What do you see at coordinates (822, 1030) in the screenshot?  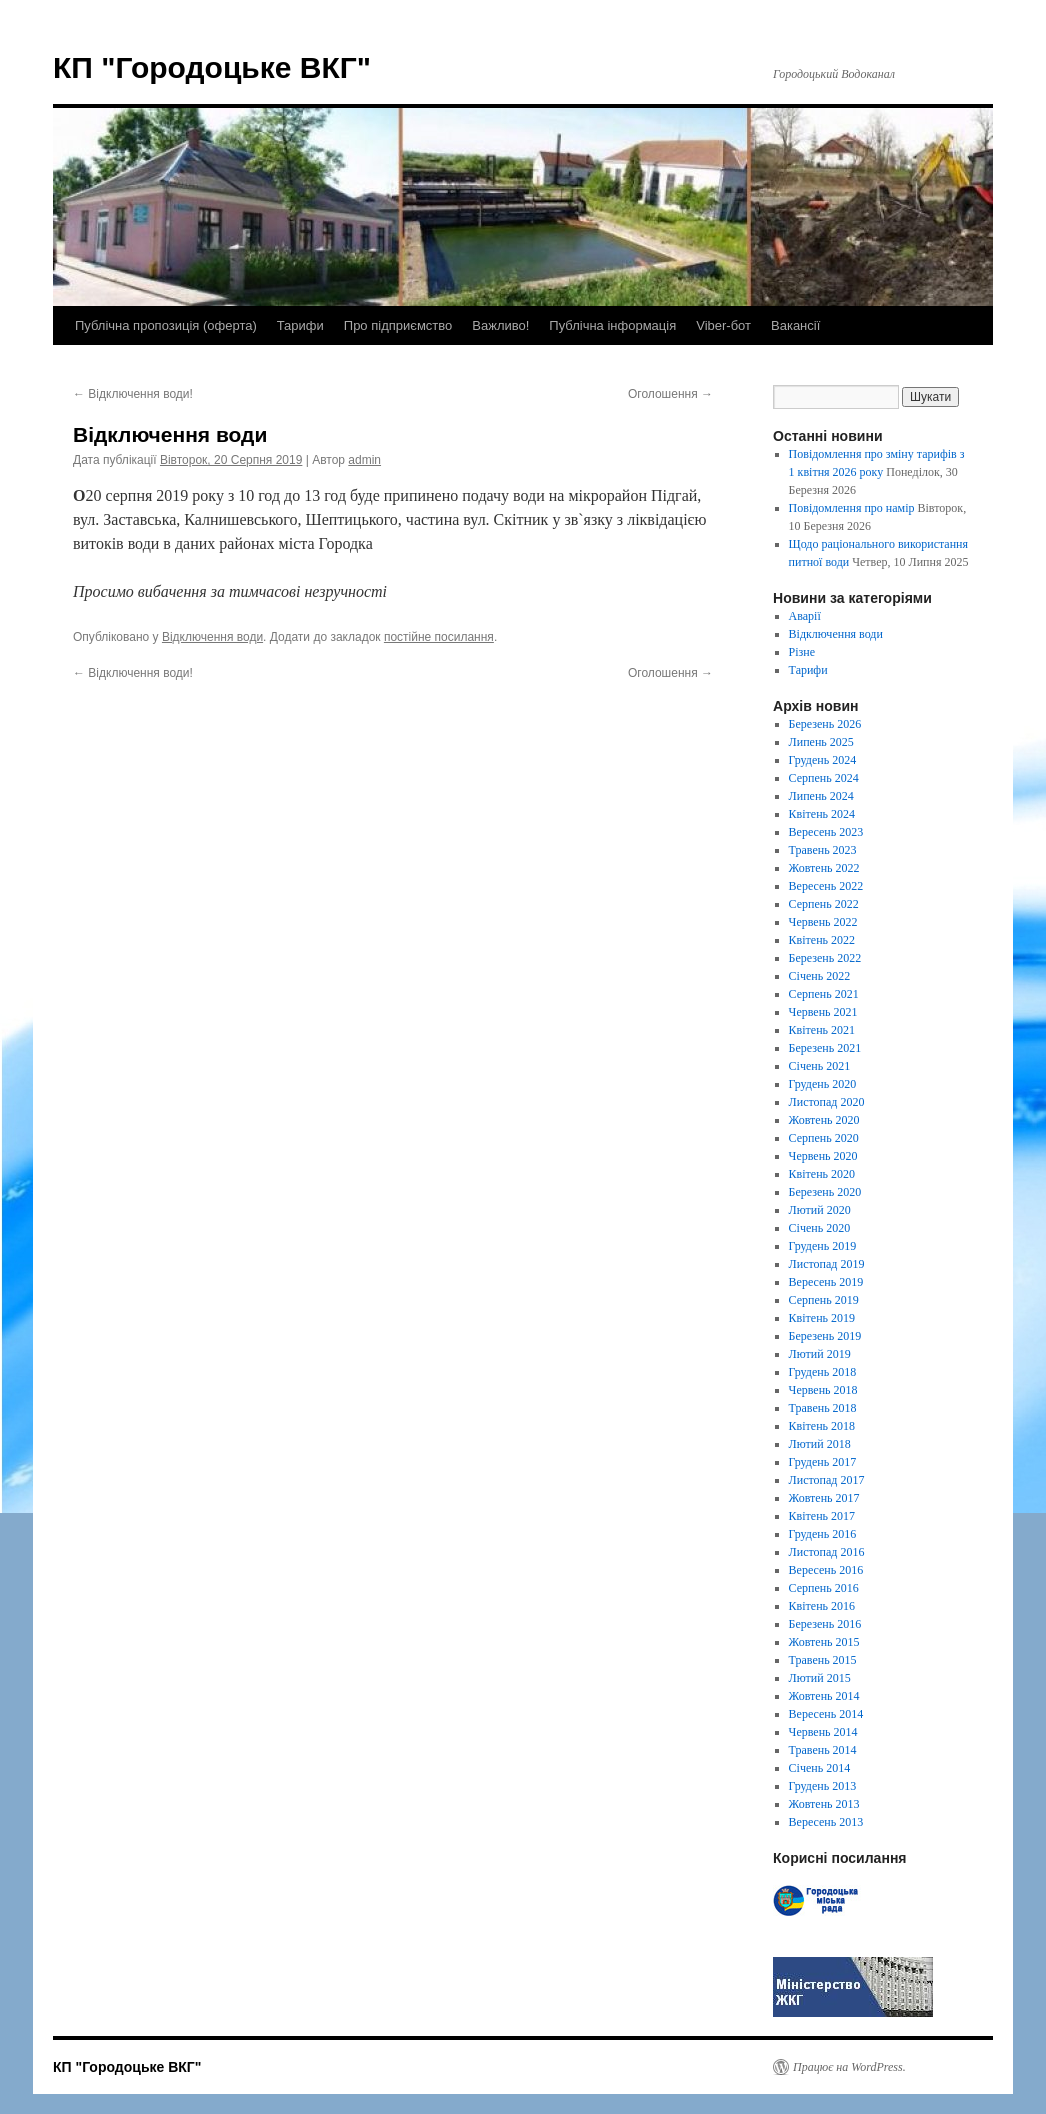 I see `Квітень 2021` at bounding box center [822, 1030].